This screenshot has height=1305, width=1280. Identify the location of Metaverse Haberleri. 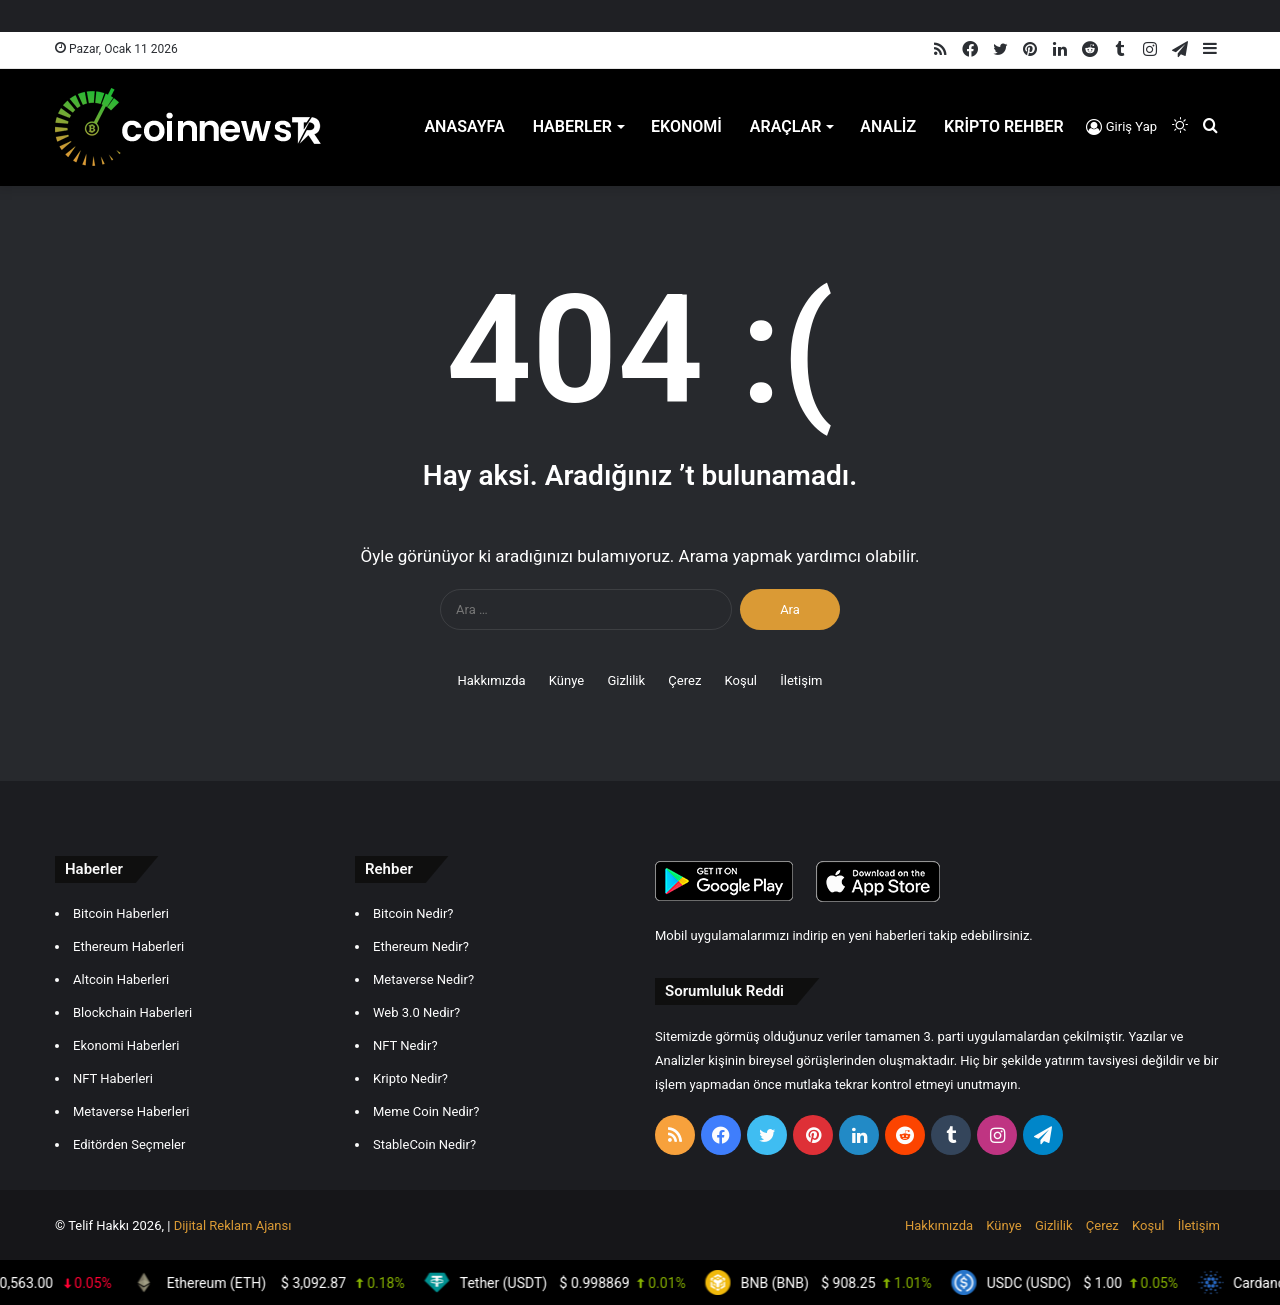
(131, 1111).